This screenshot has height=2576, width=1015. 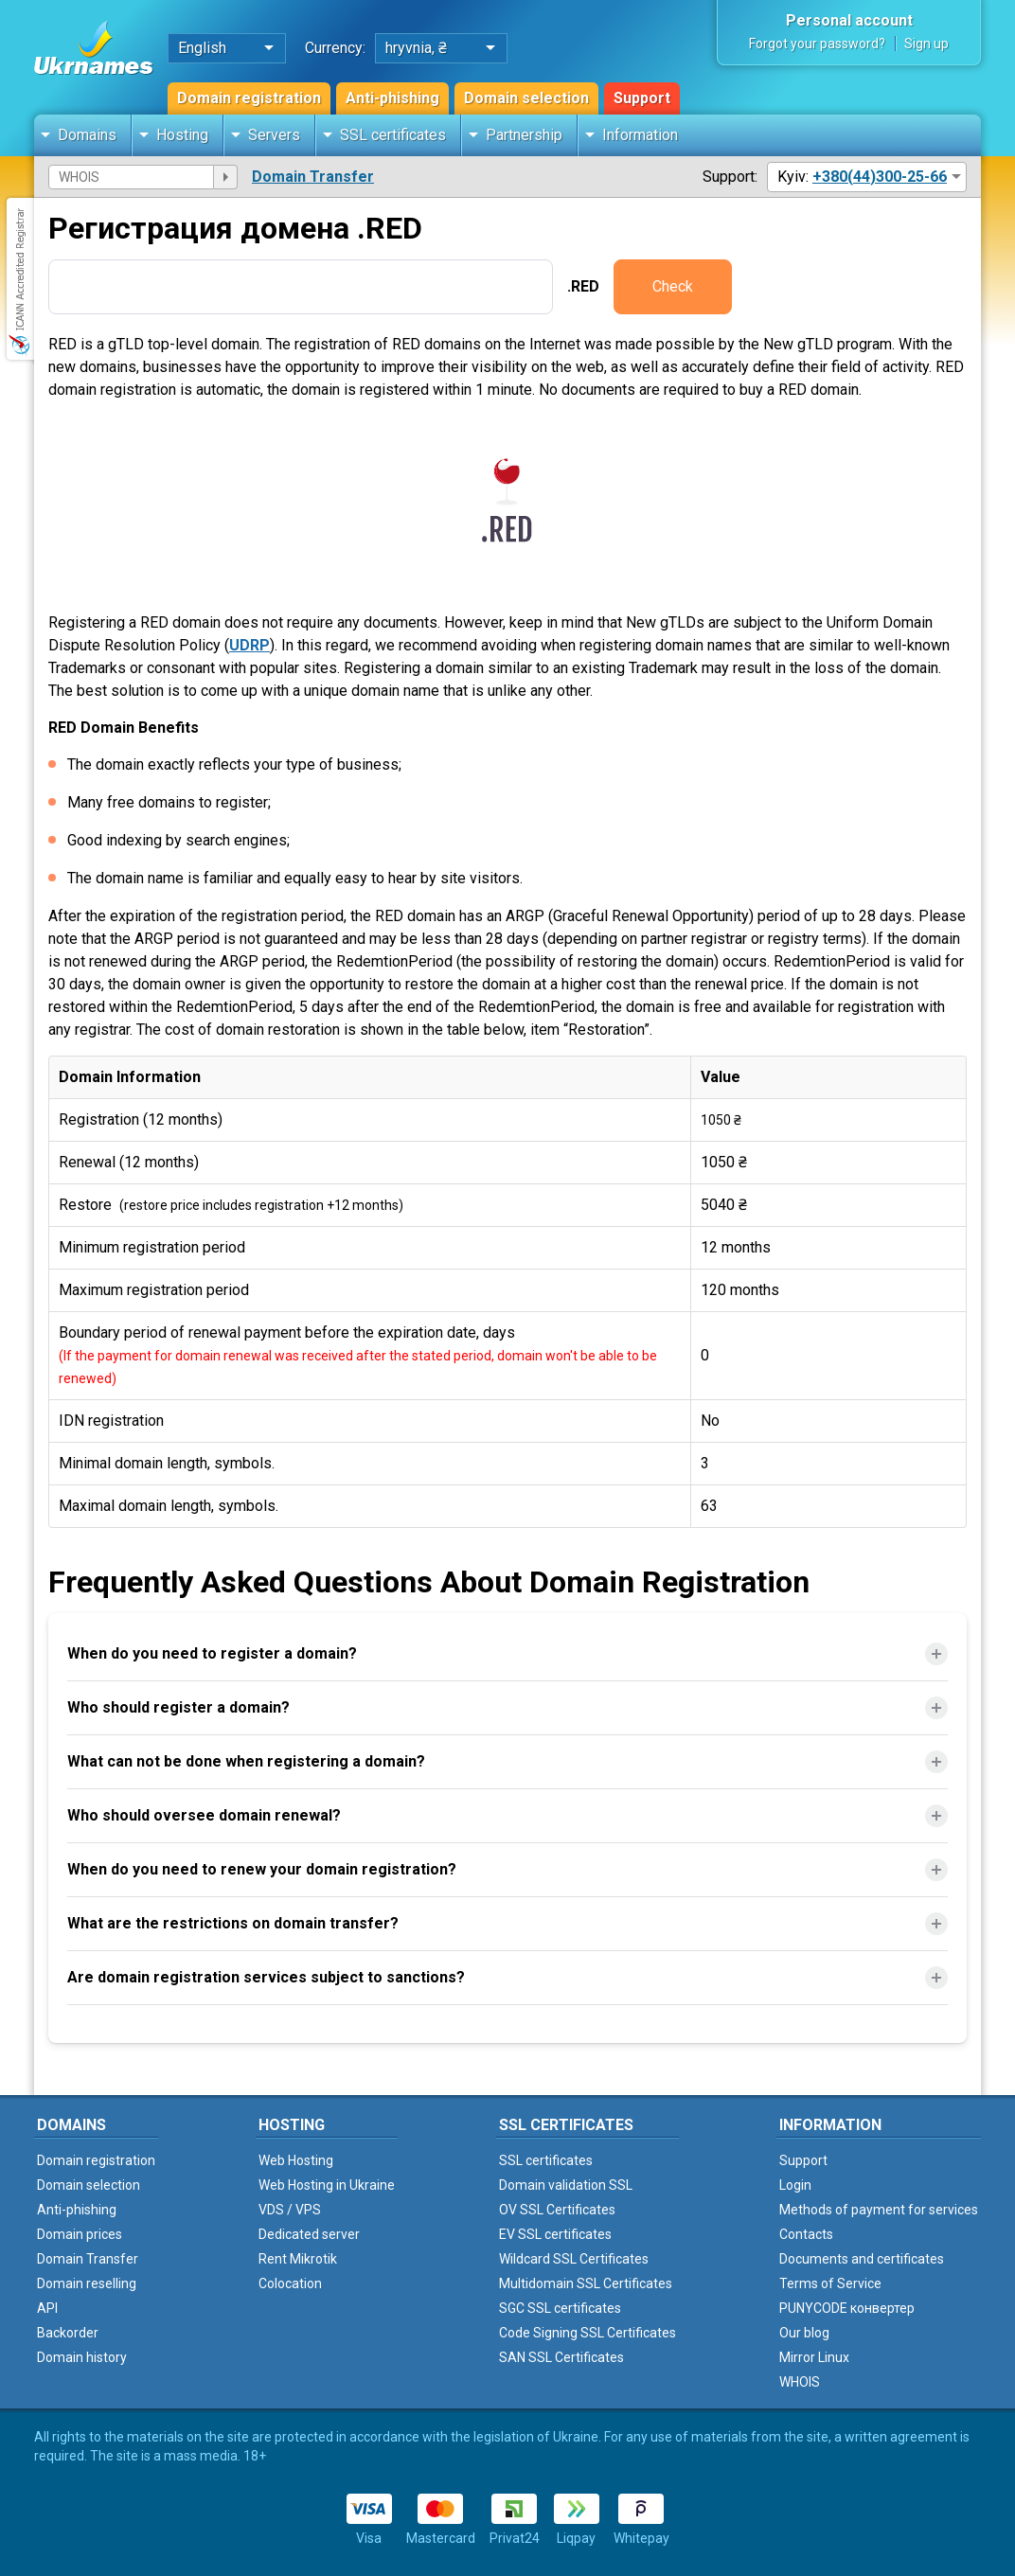 What do you see at coordinates (249, 98) in the screenshot?
I see `Domain registration` at bounding box center [249, 98].